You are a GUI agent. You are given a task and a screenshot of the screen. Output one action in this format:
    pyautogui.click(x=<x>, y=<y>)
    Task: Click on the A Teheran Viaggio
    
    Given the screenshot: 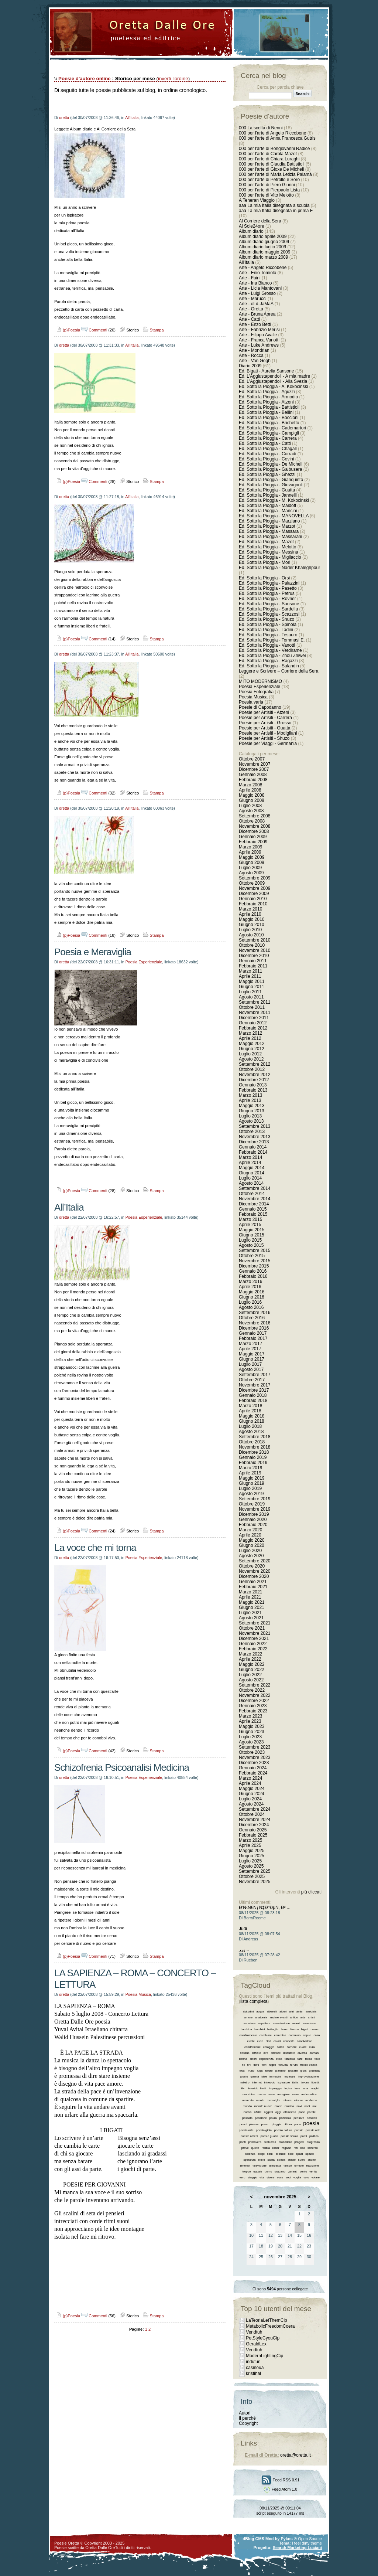 What is the action you would take?
    pyautogui.click(x=257, y=200)
    